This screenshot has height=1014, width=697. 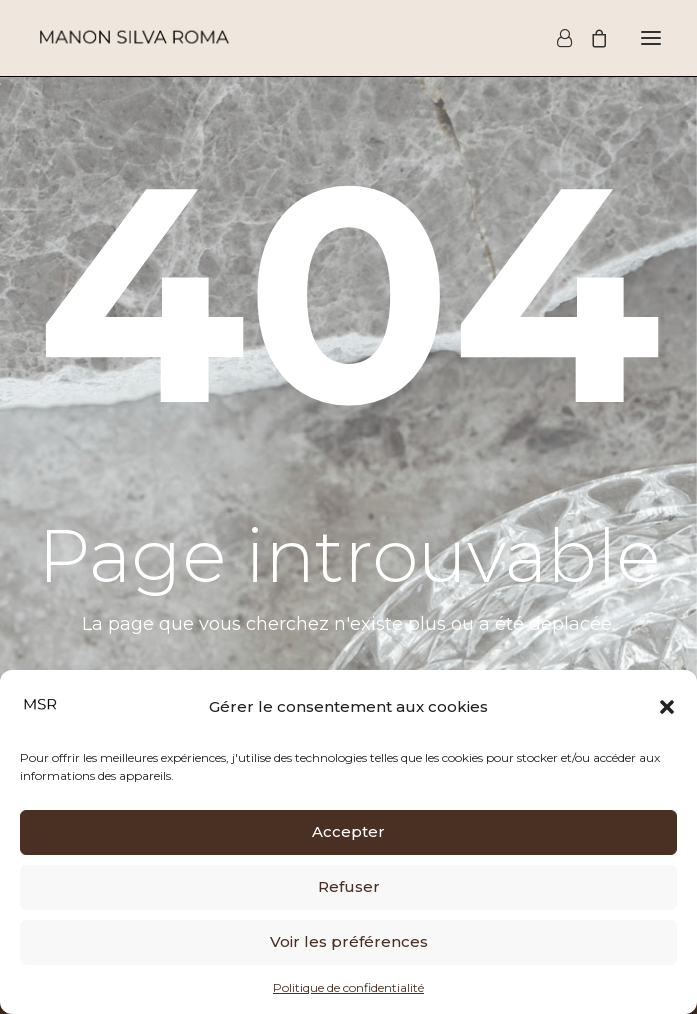 I want to click on [Shopping cart], so click(x=590, y=38).